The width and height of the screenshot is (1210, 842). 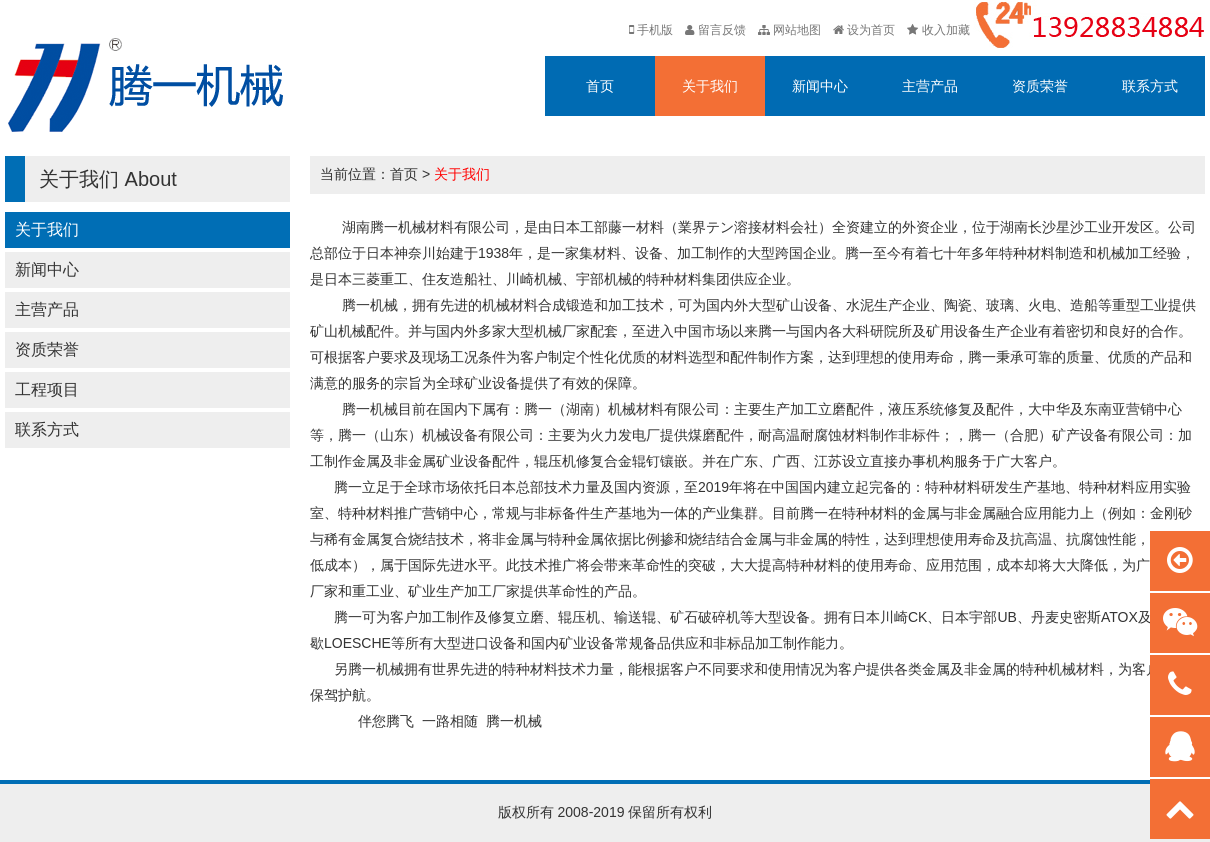 I want to click on 主营产品, so click(x=930, y=86).